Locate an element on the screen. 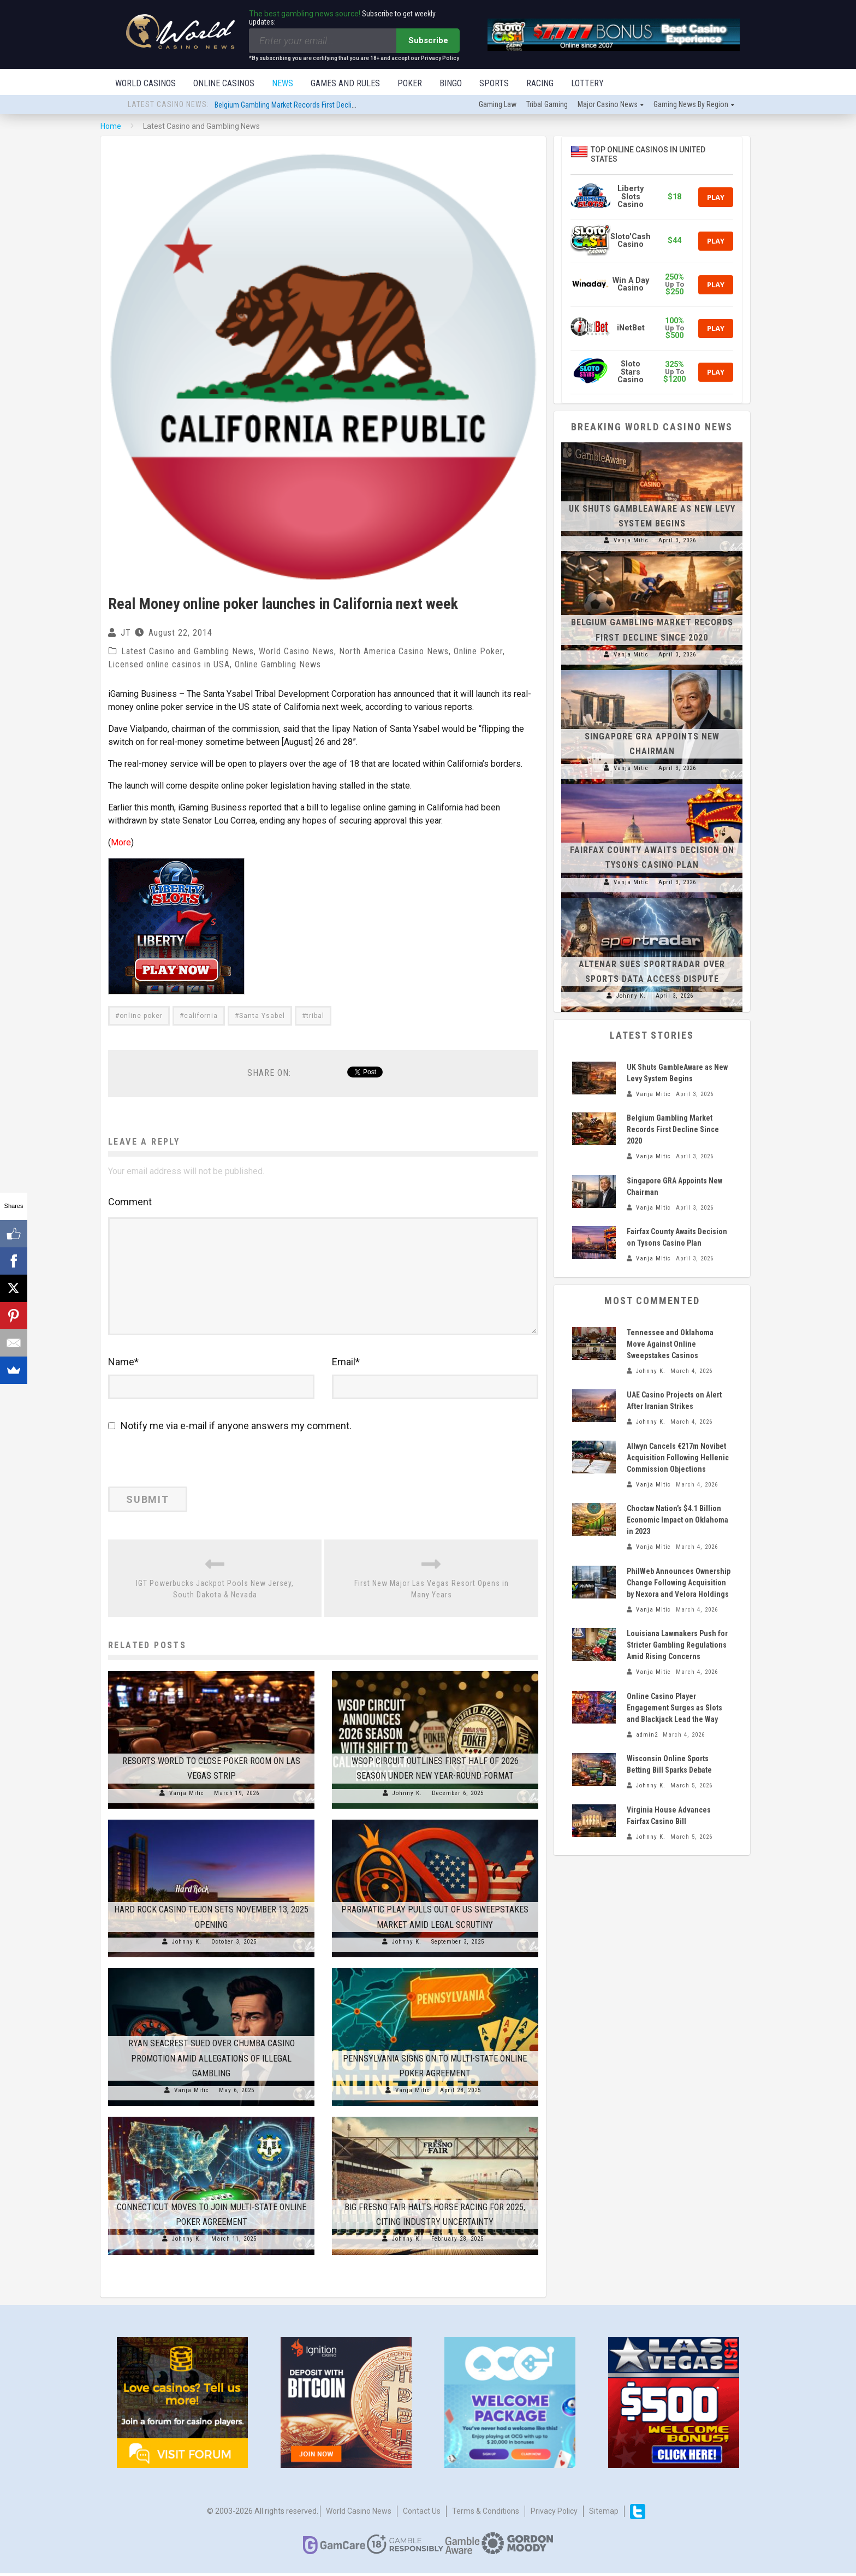 The image size is (856, 2576). Tennessee and Oklahoma Move Against Online Sweepstakes Casinos is located at coordinates (670, 1345).